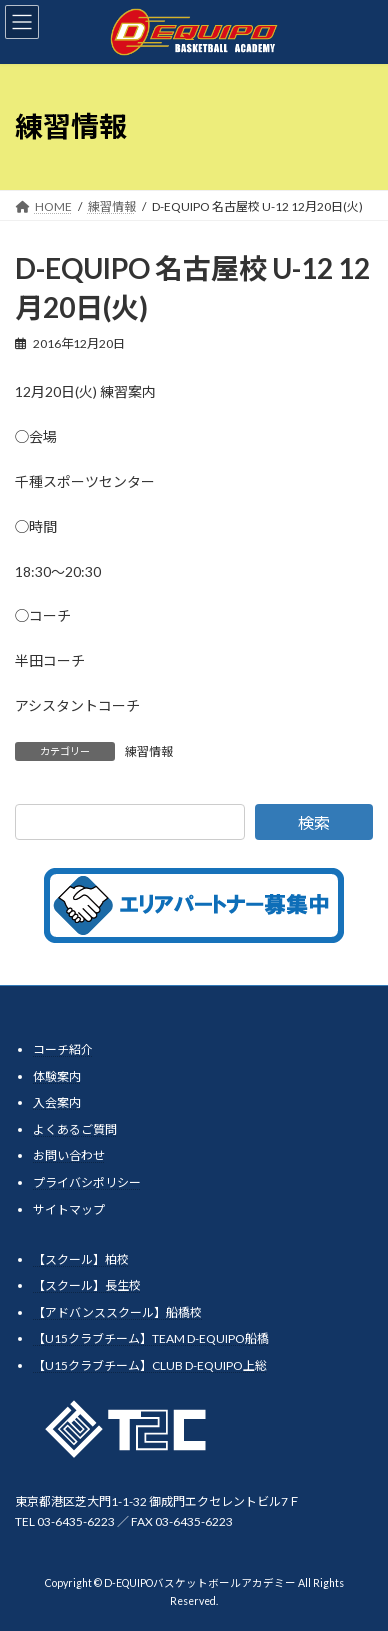 This screenshot has height=1631, width=388. Describe the element at coordinates (57, 1075) in the screenshot. I see `体験案内` at that location.